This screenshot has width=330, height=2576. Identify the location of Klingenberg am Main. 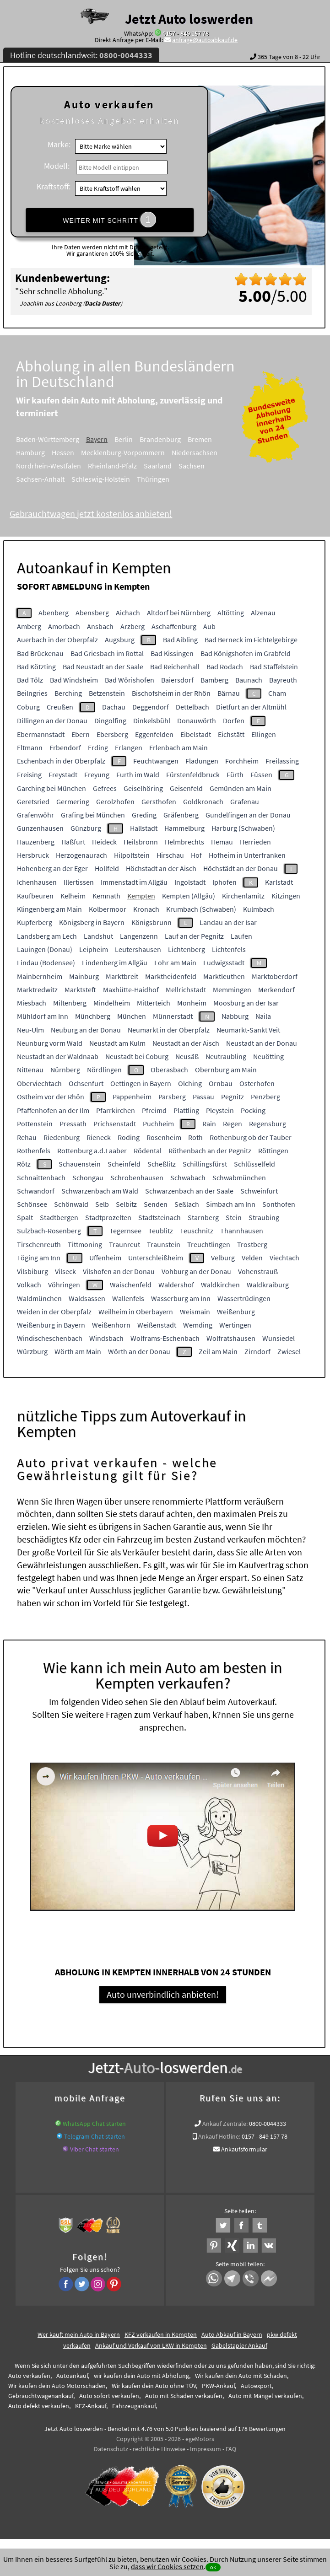
(49, 909).